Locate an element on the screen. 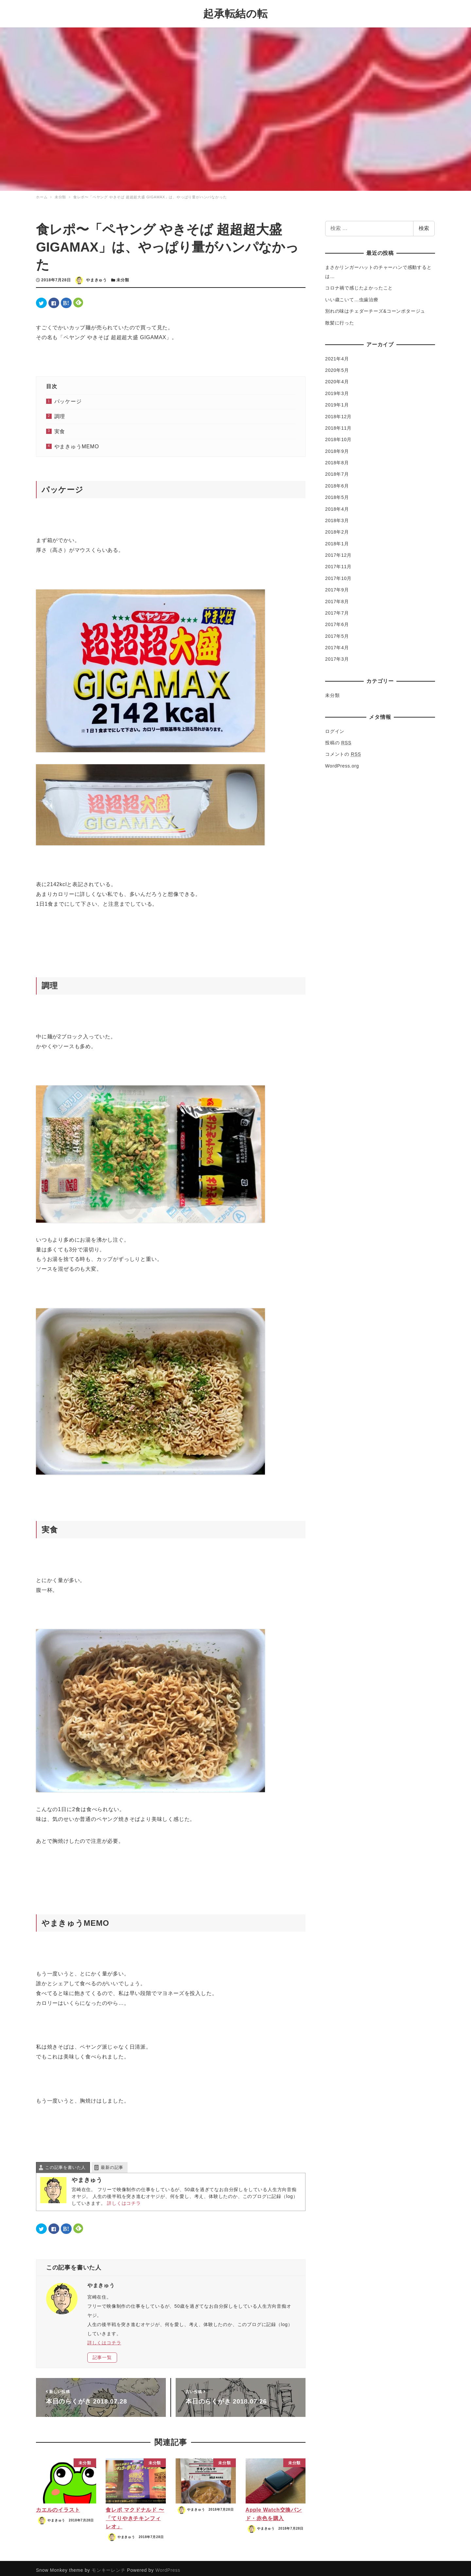 The width and height of the screenshot is (471, 2576). 2017年5月 is located at coordinates (337, 632).